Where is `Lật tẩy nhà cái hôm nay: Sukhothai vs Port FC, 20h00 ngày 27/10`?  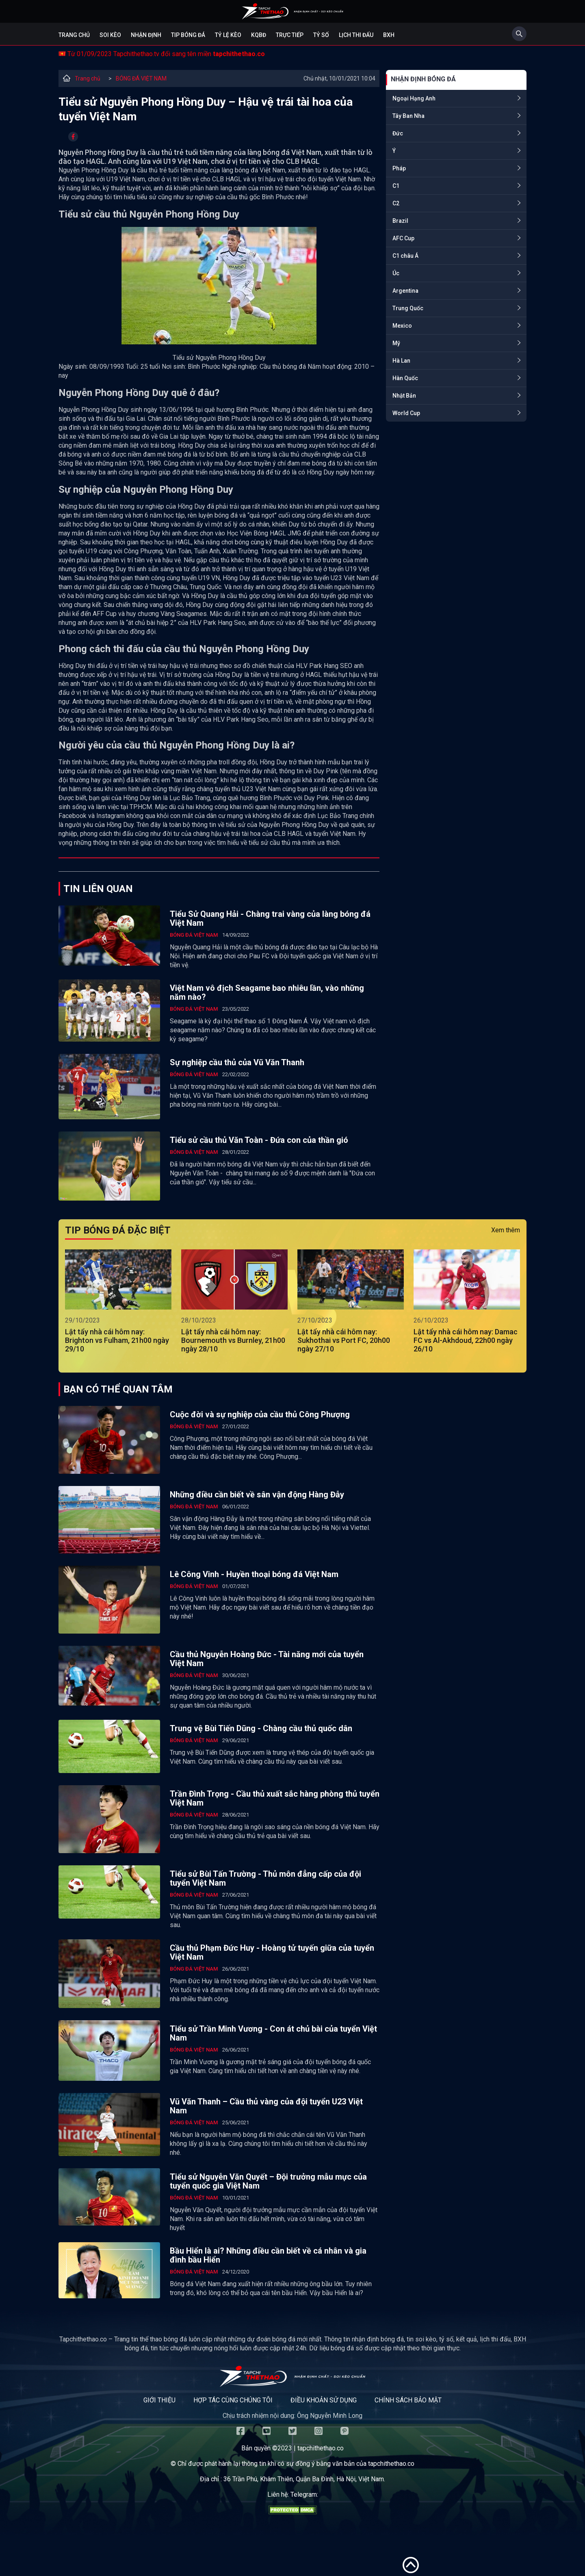 Lật tẩy nhà cái hôm nay: Sukhothai vs Port FC, 20h00 ngày 27/10 is located at coordinates (343, 1340).